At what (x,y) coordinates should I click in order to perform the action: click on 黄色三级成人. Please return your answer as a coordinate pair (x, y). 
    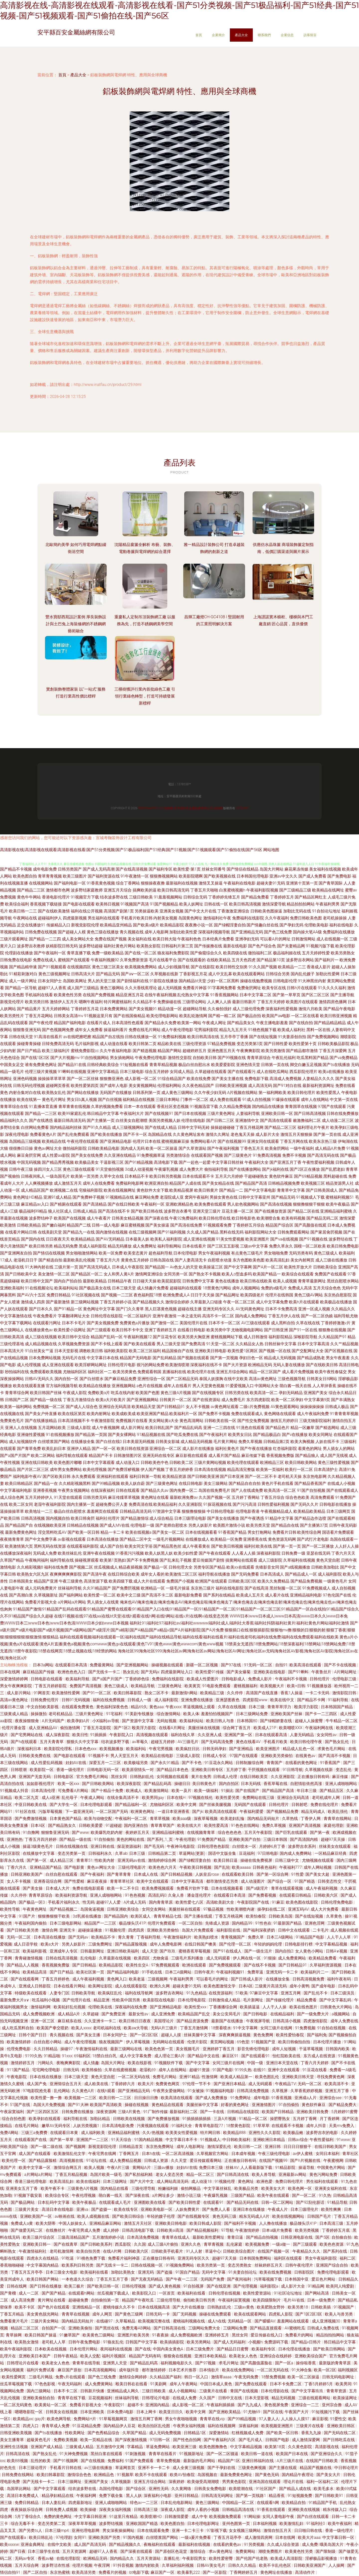
    Looking at the image, I should click on (326, 1253).